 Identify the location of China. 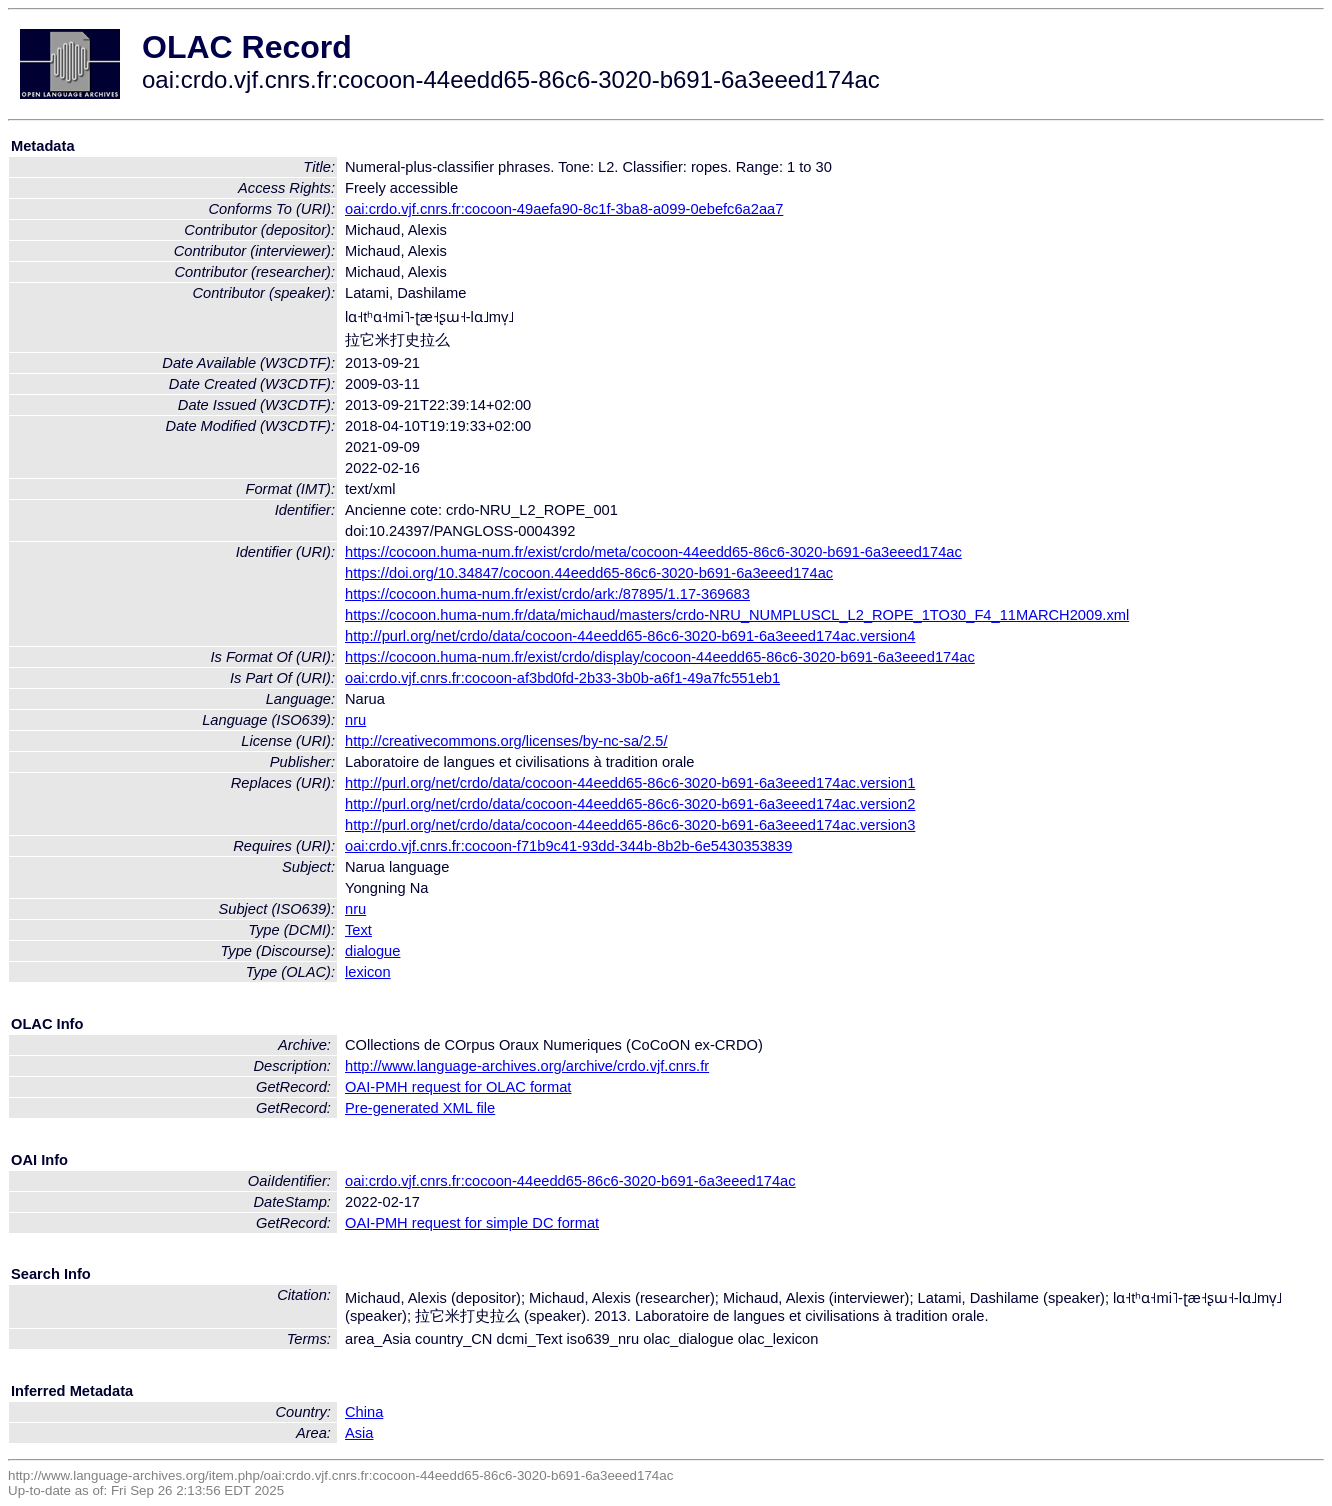
(364, 1412).